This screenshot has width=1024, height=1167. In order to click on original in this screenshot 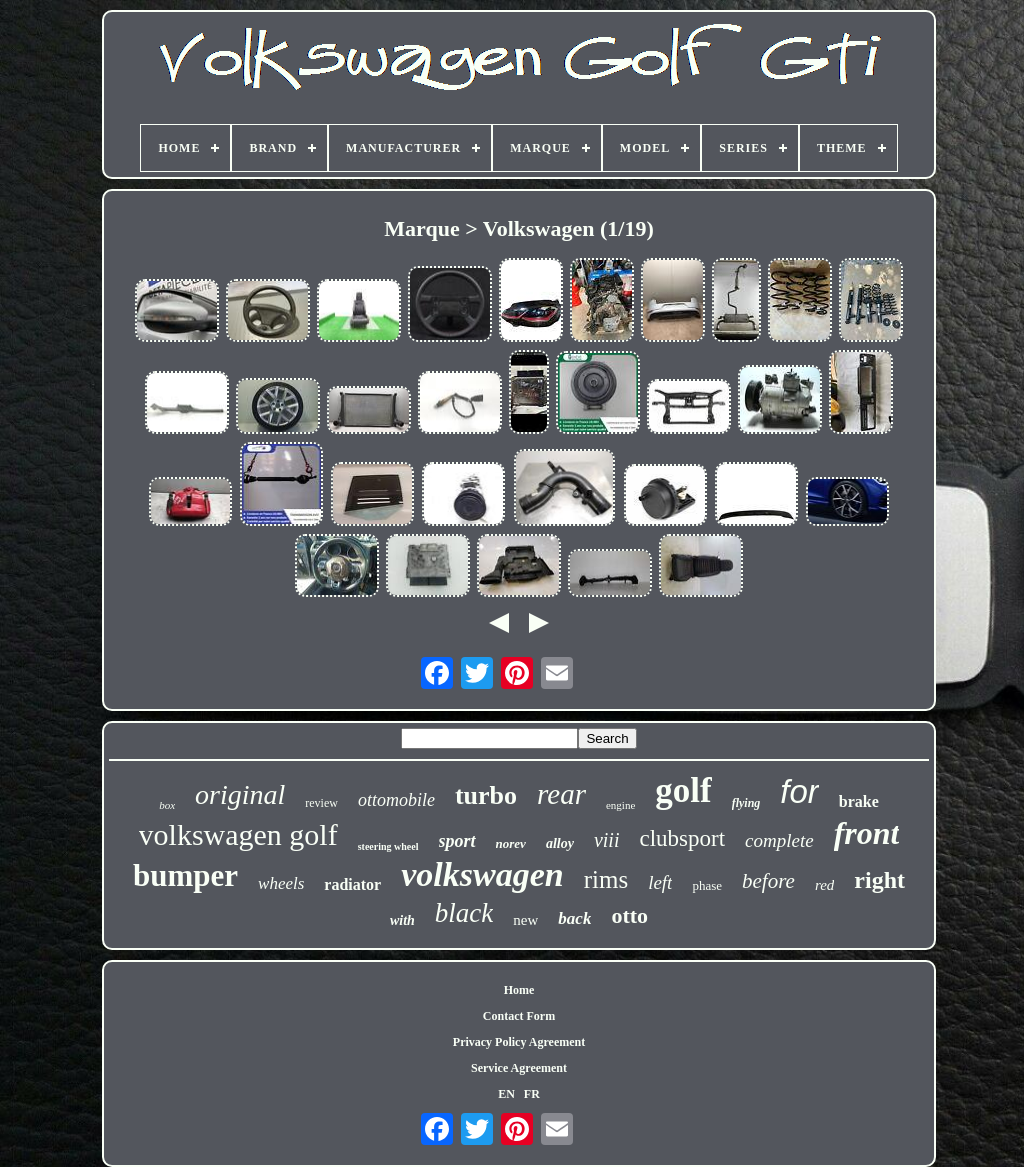, I will do `click(240, 794)`.